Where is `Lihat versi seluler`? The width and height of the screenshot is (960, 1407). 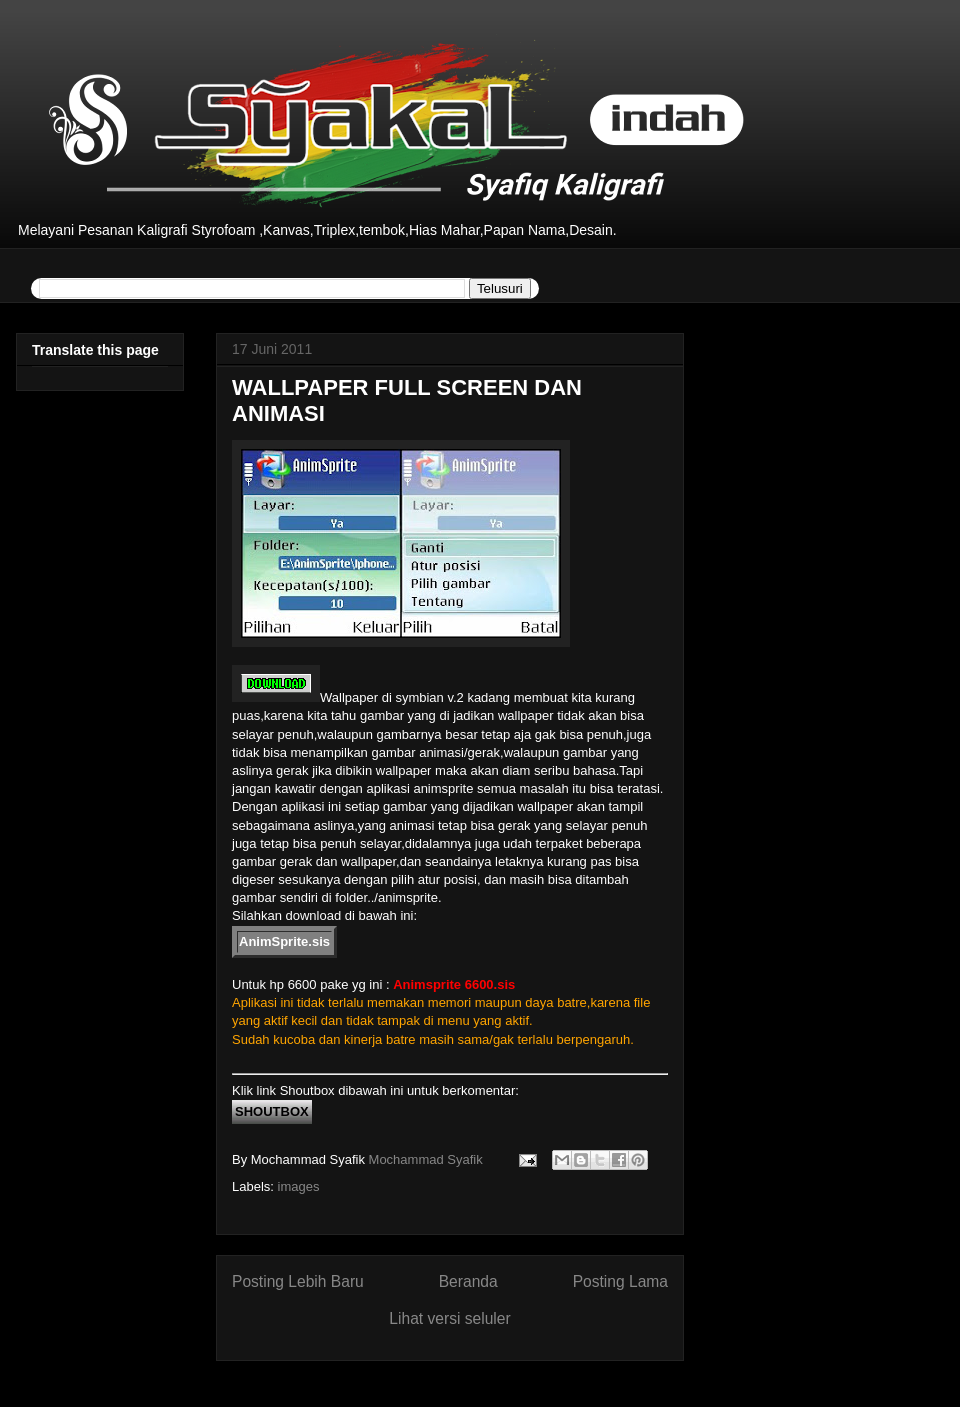
Lihat versi seluler is located at coordinates (449, 1318).